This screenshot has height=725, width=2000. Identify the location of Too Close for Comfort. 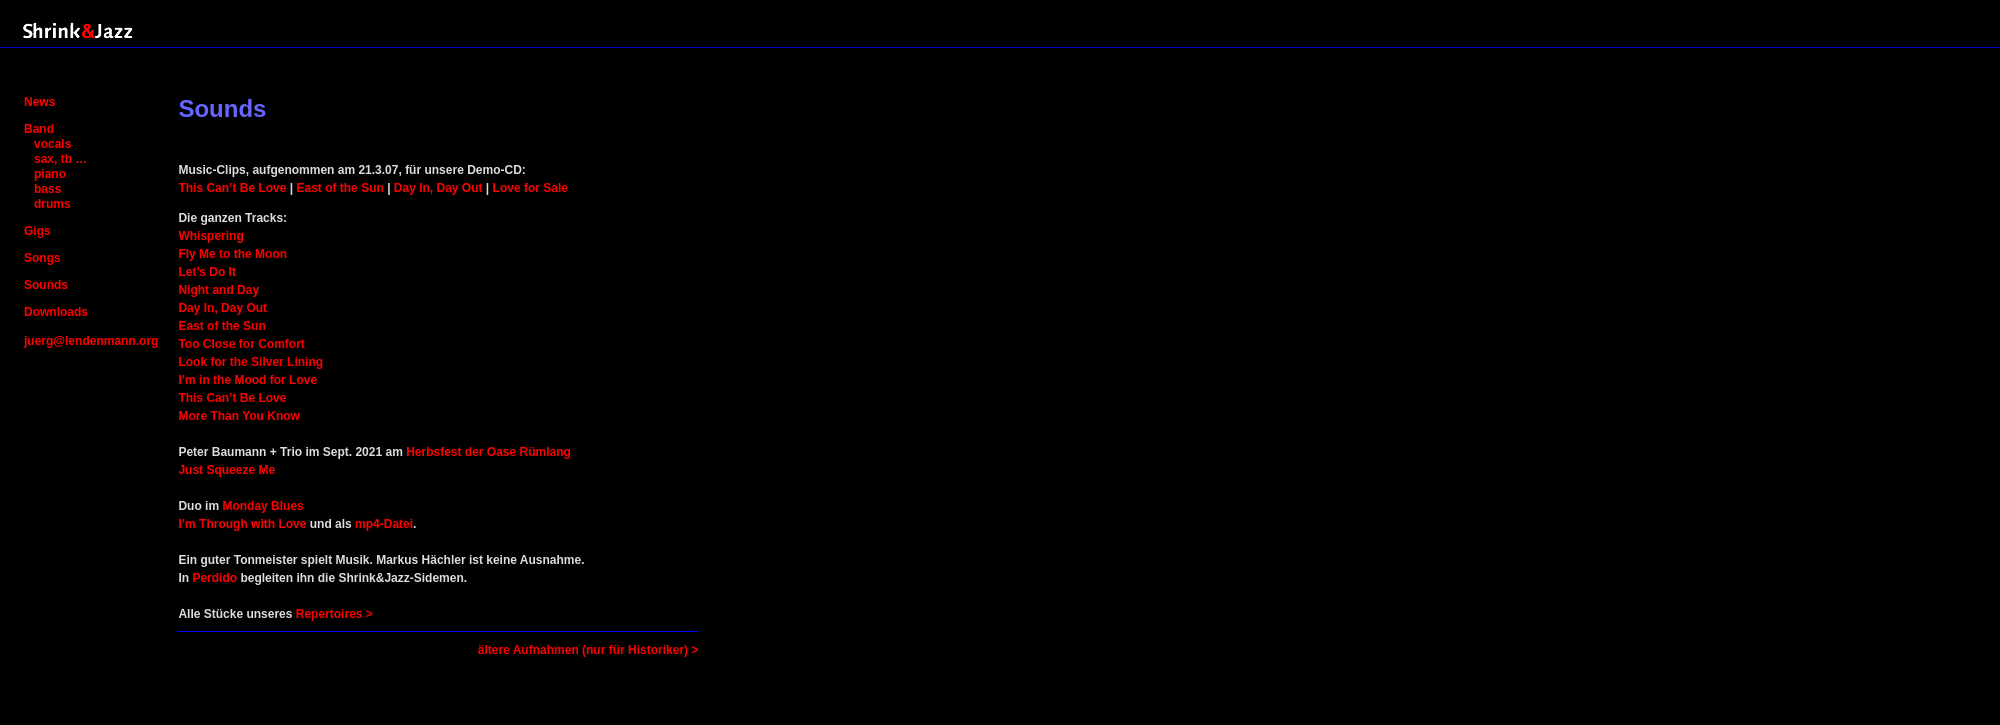
(241, 344).